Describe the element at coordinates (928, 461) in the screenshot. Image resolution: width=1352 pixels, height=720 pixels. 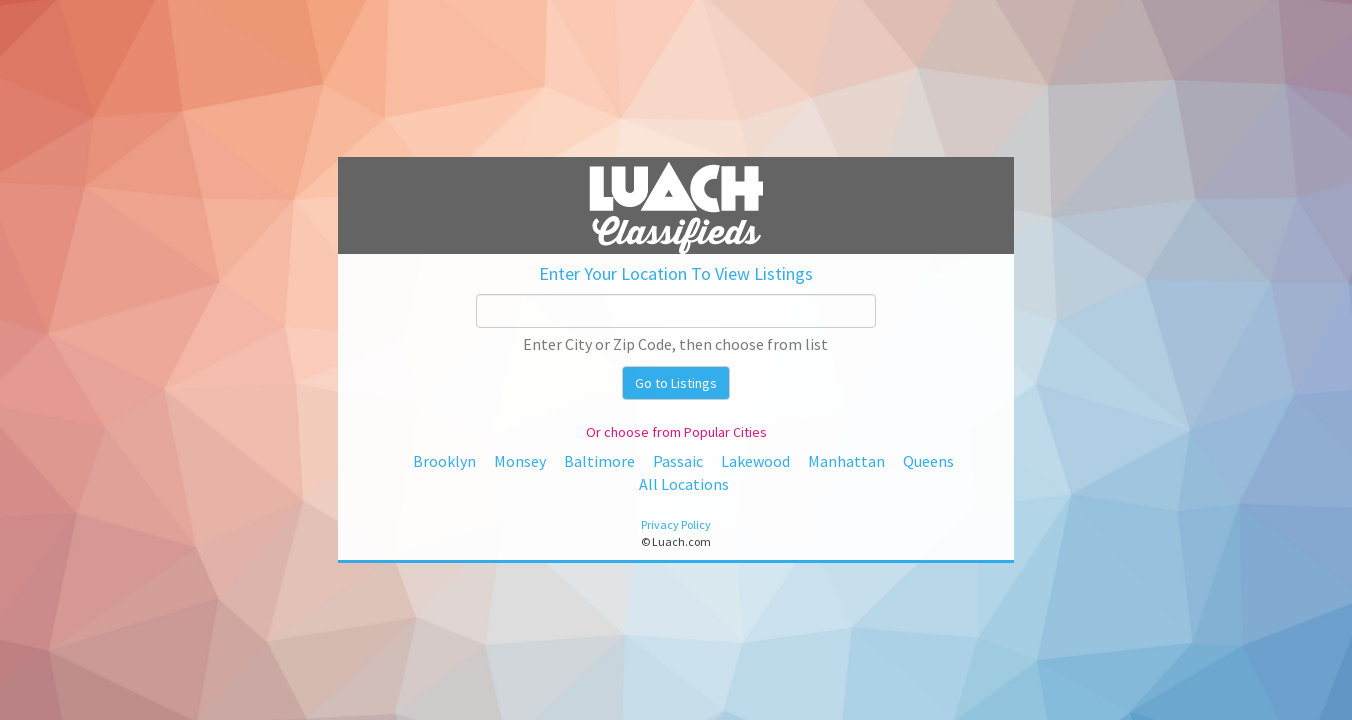
I see `Queens` at that location.